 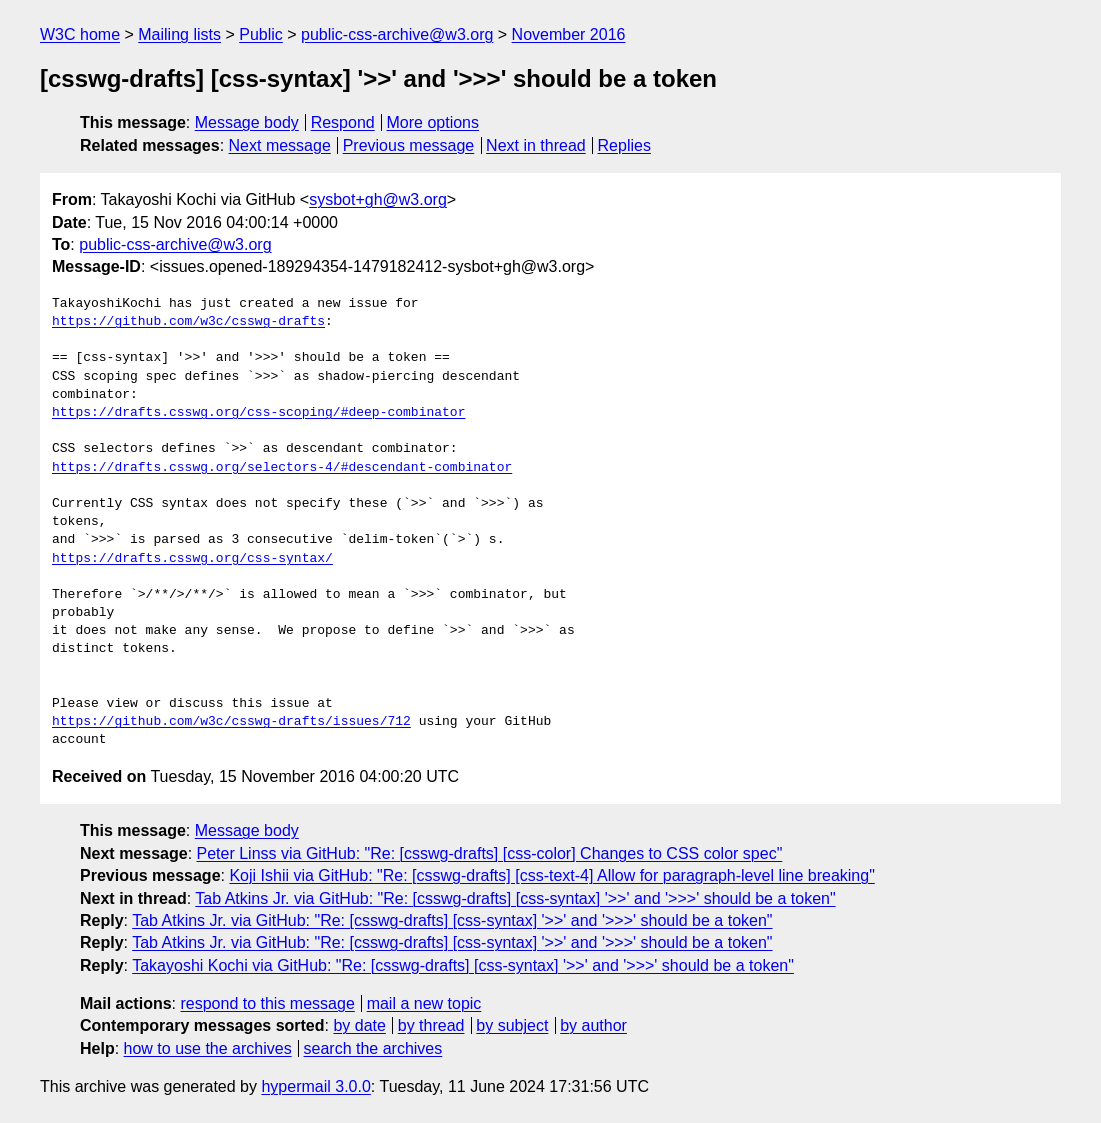 What do you see at coordinates (424, 1003) in the screenshot?
I see `mail a new topic` at bounding box center [424, 1003].